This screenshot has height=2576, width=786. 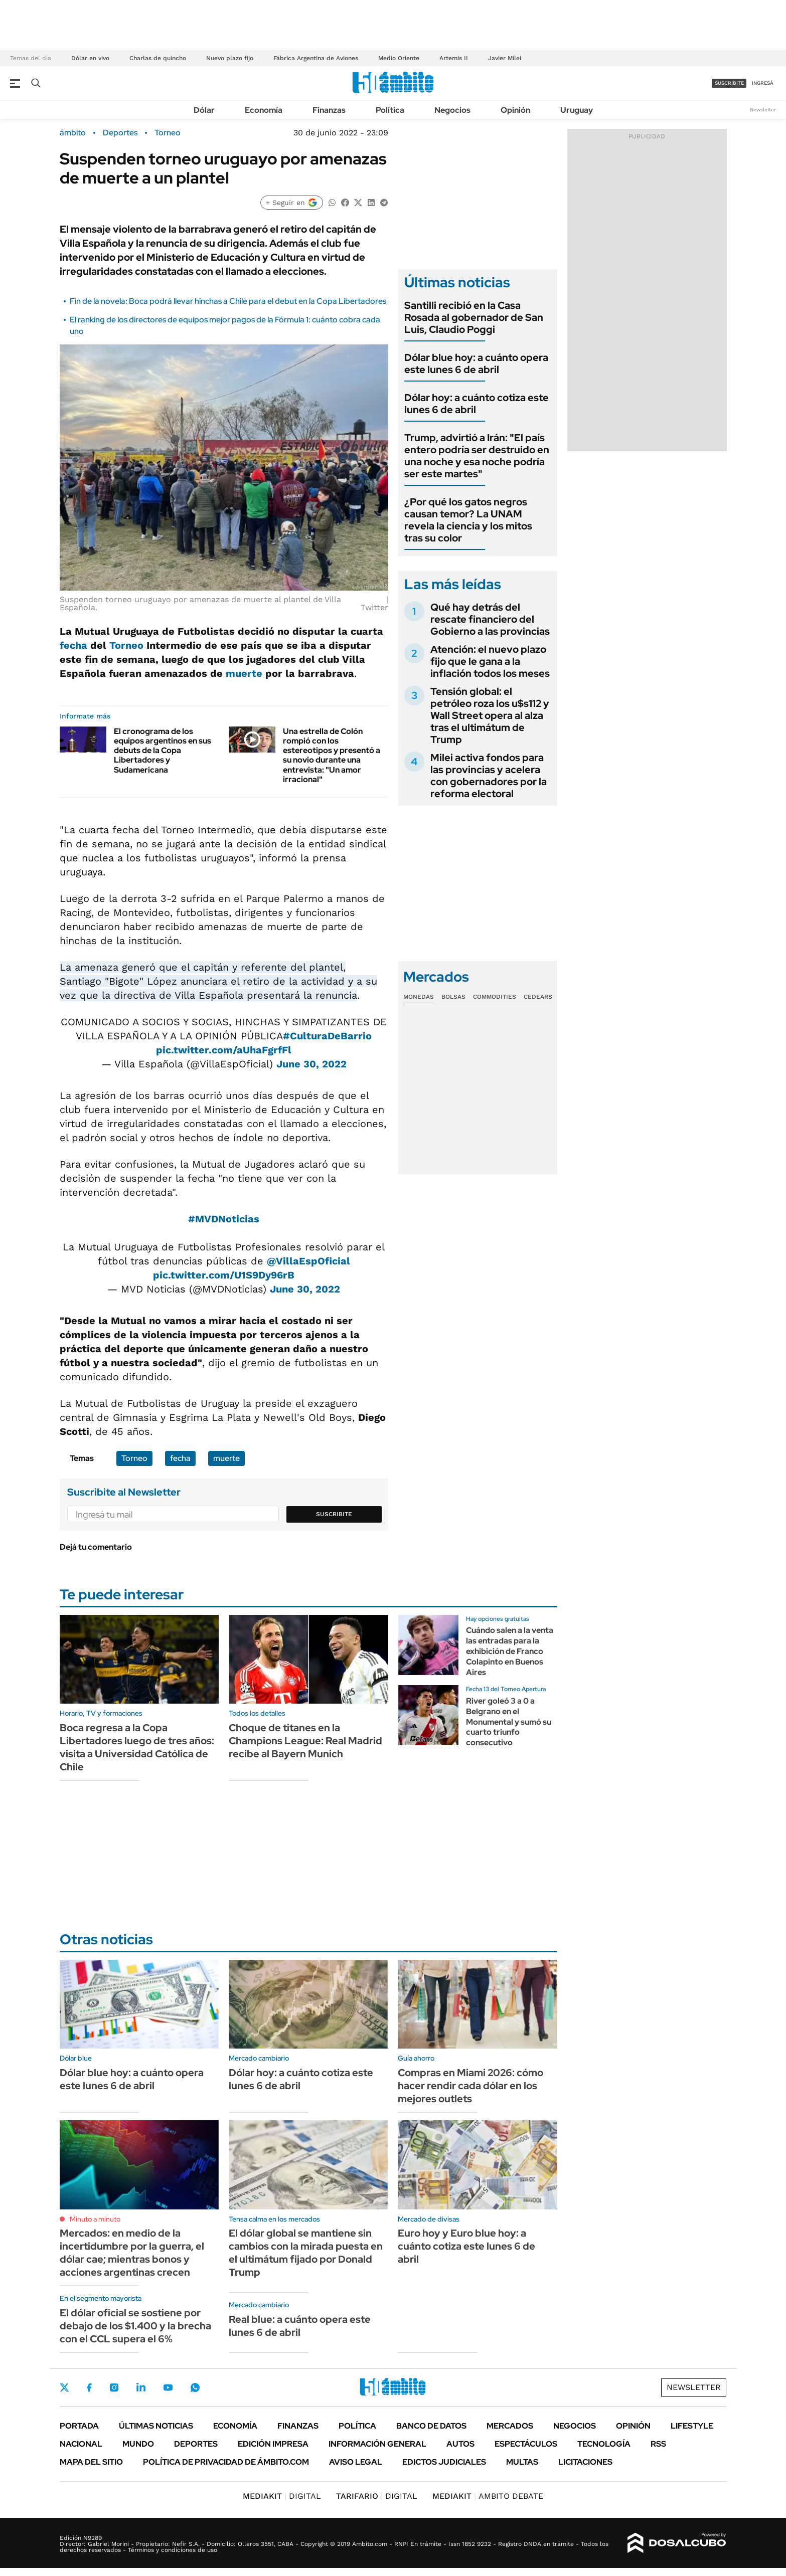 What do you see at coordinates (132, 2253) in the screenshot?
I see `Mercados: en medio de la incertidumbre por la guerra, el dólar cae; mientras bonos y acciones argentinas crecen` at bounding box center [132, 2253].